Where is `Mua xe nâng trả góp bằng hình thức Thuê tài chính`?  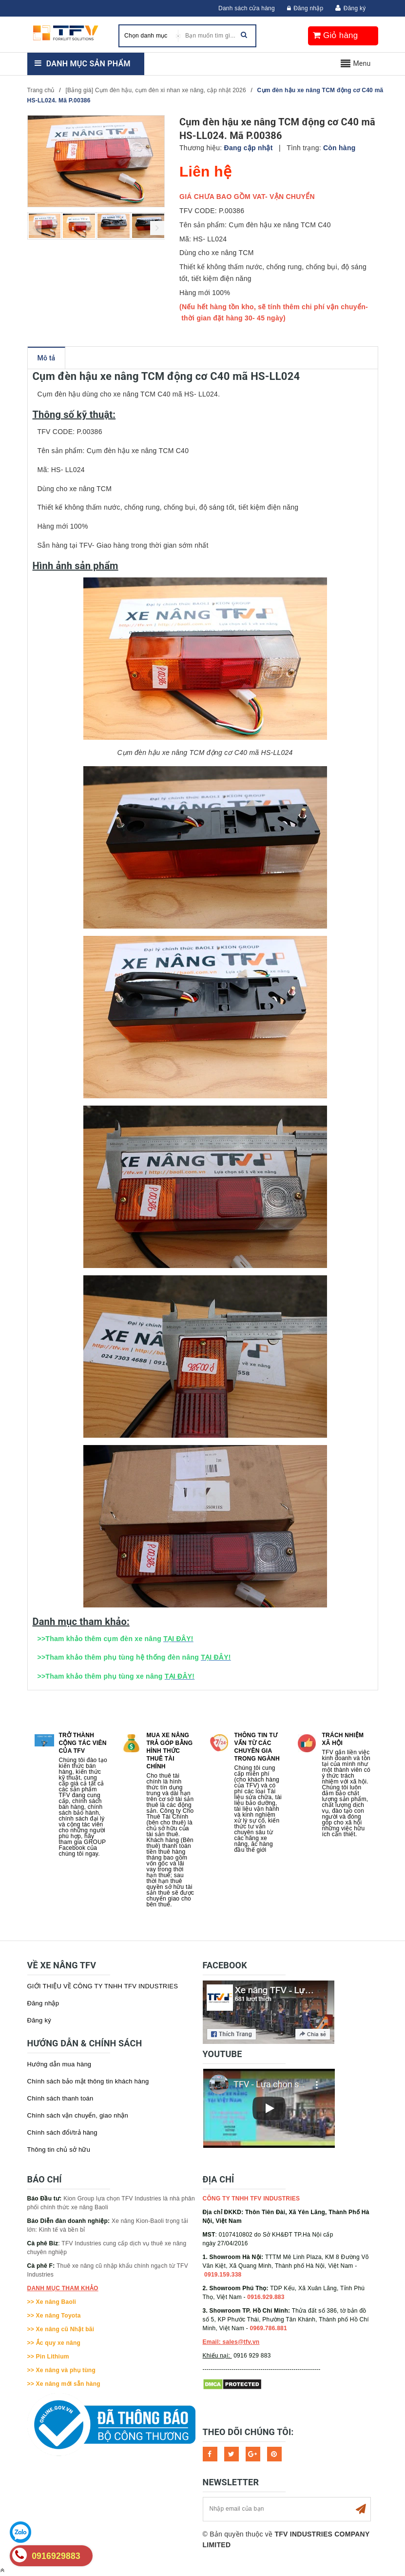
Mua xe nâng trả góp bằng hình thức Thuê tài chính is located at coordinates (170, 1751).